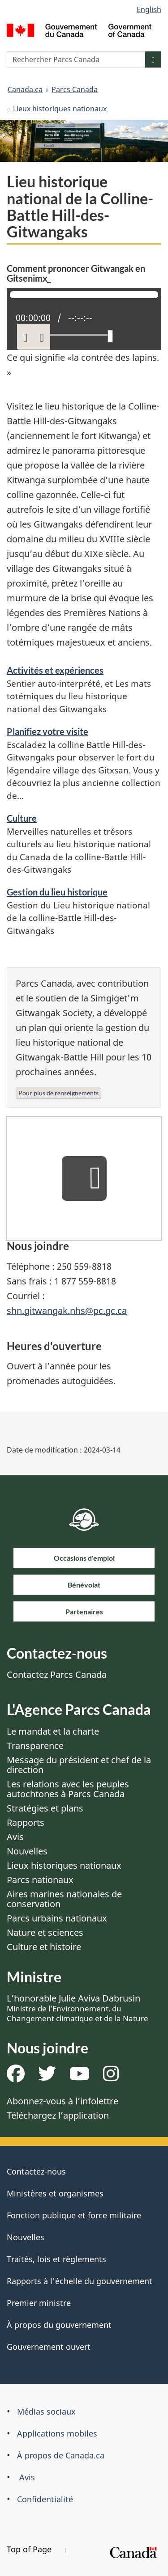  I want to click on Top of Page, so click(37, 2549).